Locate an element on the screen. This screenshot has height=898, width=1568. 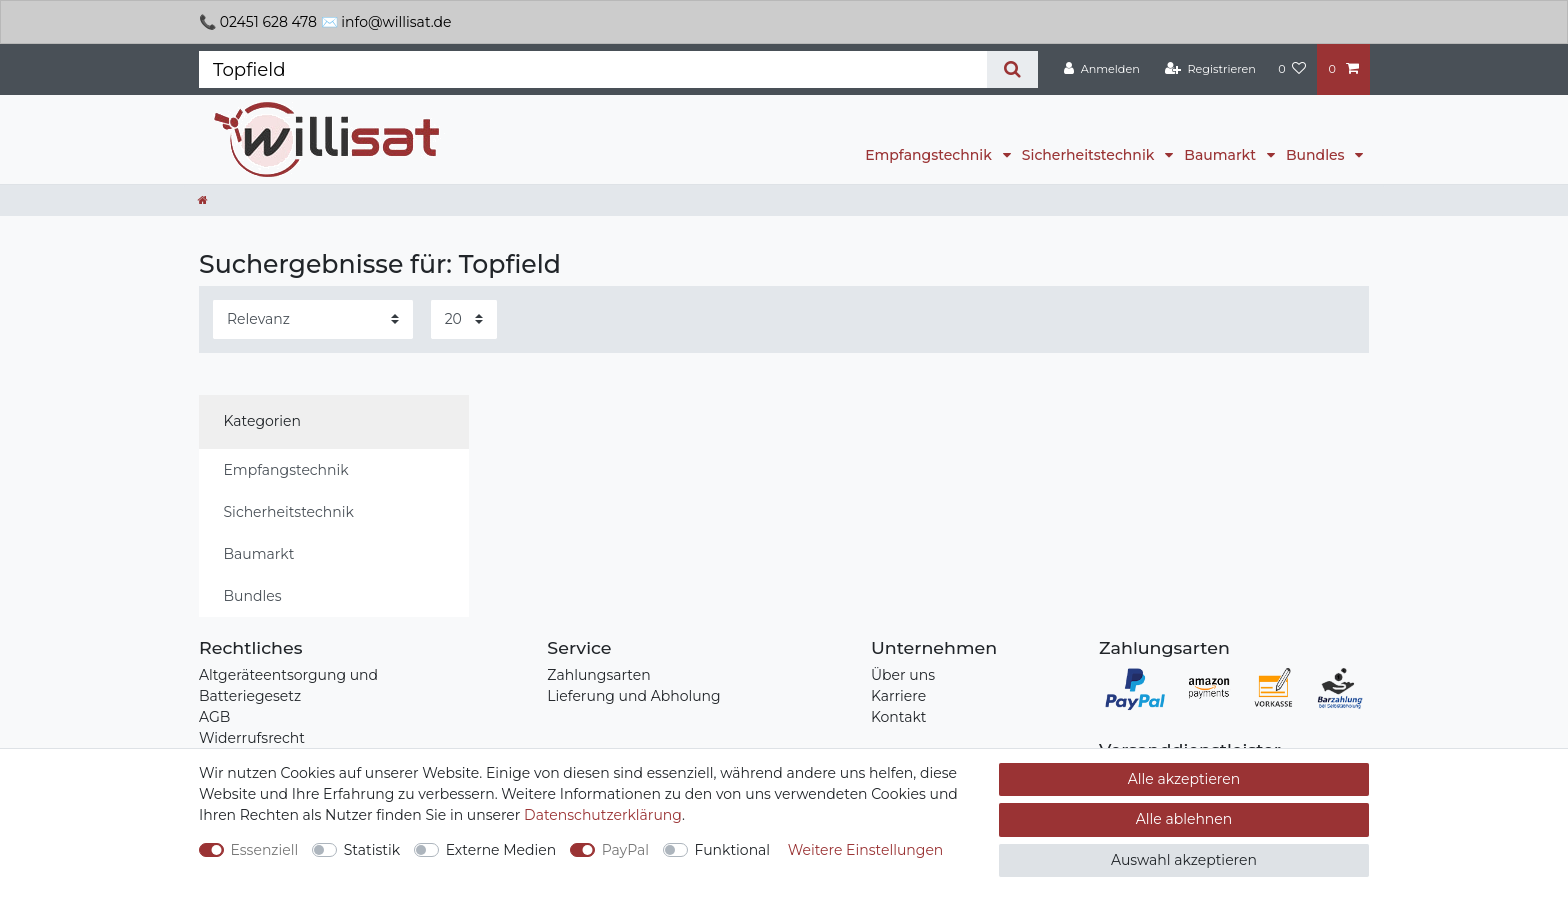
Baumarkt is located at coordinates (1221, 155).